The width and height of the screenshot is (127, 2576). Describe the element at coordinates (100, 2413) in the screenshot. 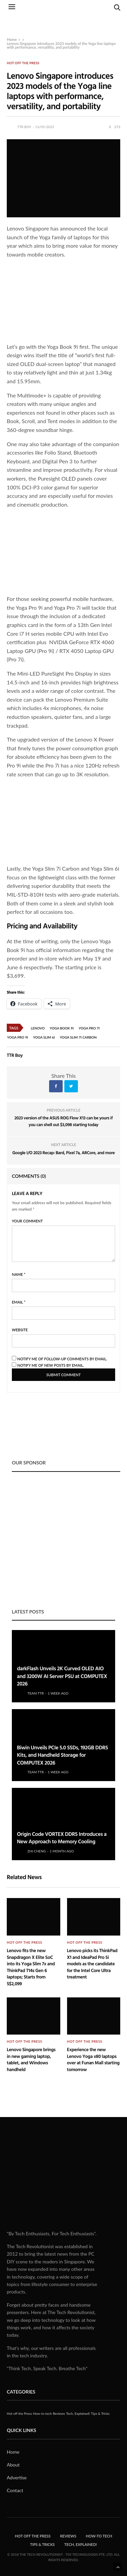

I see `Tips & Tricks` at that location.